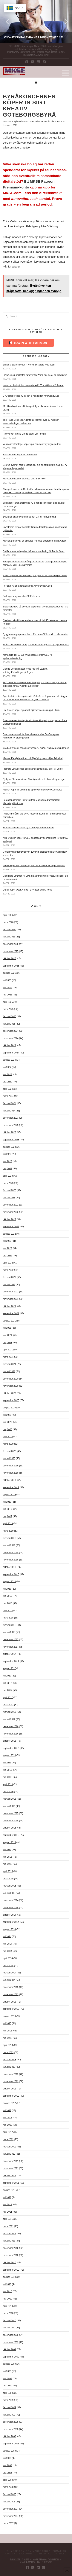 The height and width of the screenshot is (2576, 72). What do you see at coordinates (7, 2117) in the screenshot?
I see `juni 2012` at bounding box center [7, 2117].